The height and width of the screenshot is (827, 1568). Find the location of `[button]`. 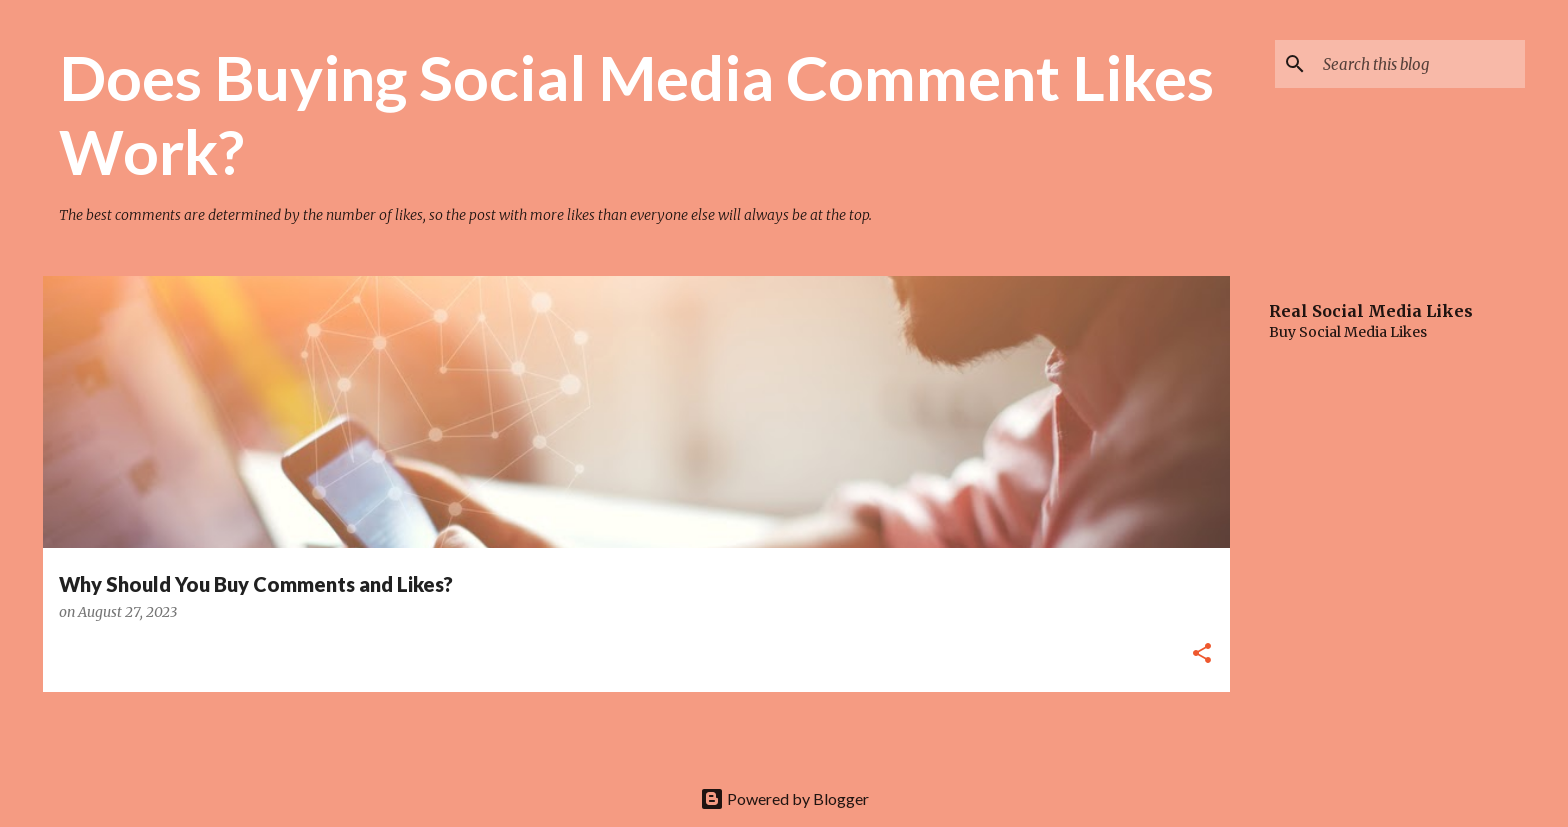

[button] is located at coordinates (1202, 654).